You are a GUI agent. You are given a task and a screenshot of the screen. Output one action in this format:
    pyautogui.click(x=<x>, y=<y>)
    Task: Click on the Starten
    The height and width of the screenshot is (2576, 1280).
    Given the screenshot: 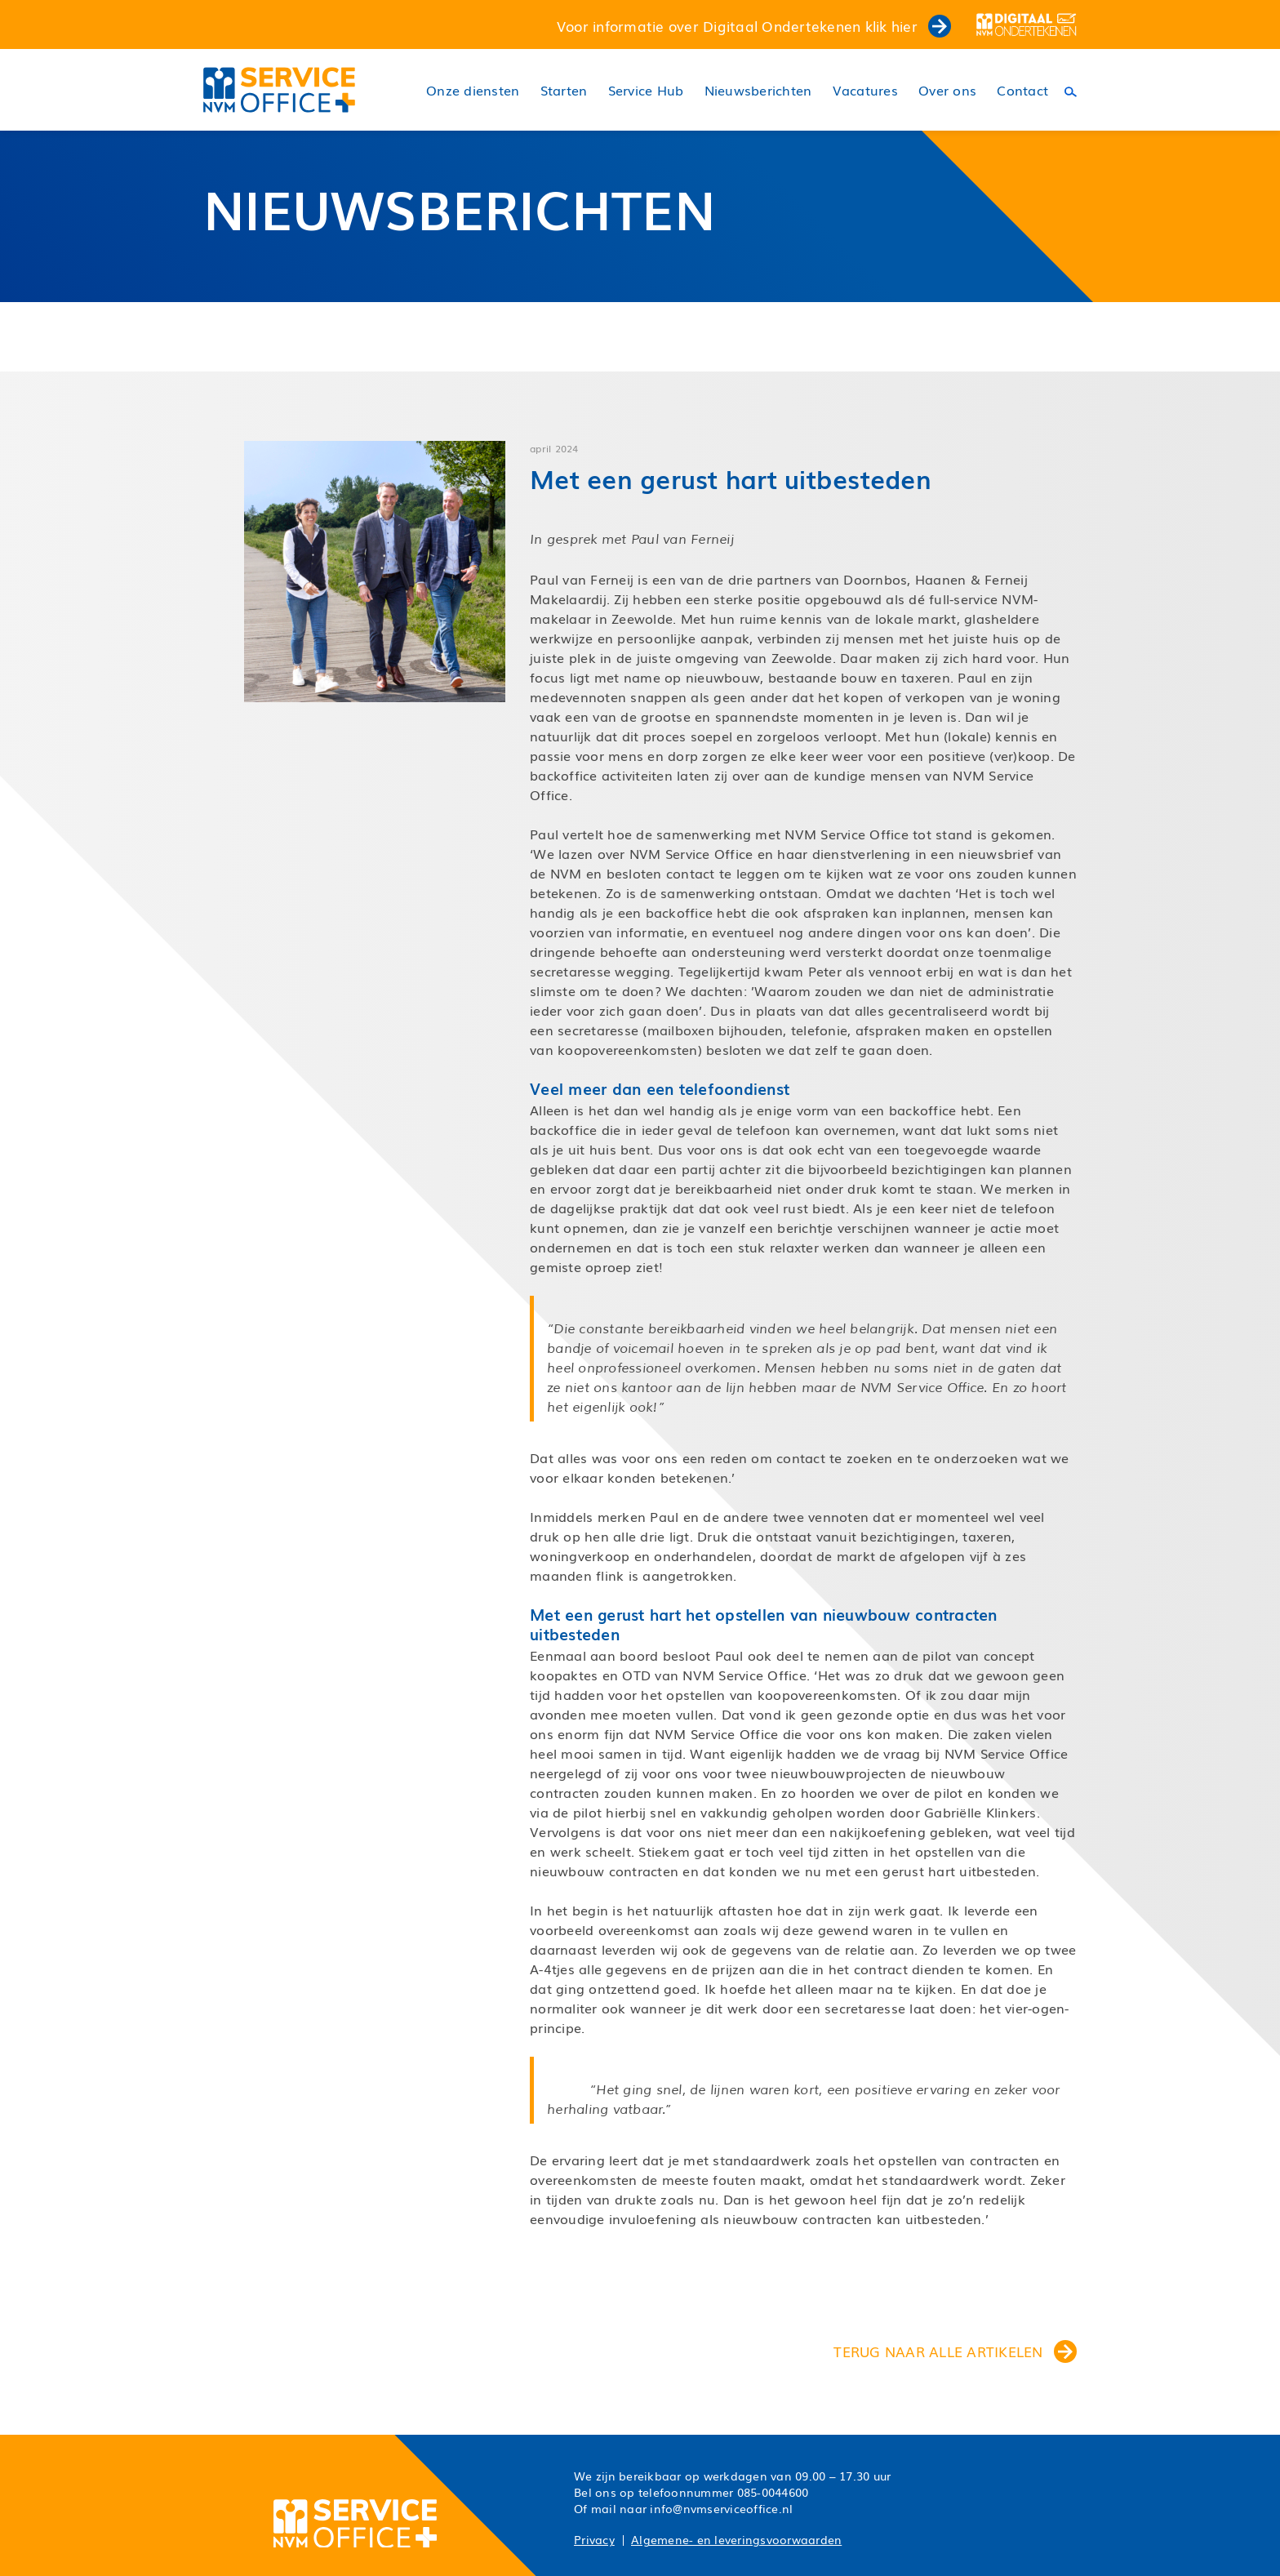 What is the action you would take?
    pyautogui.click(x=564, y=90)
    